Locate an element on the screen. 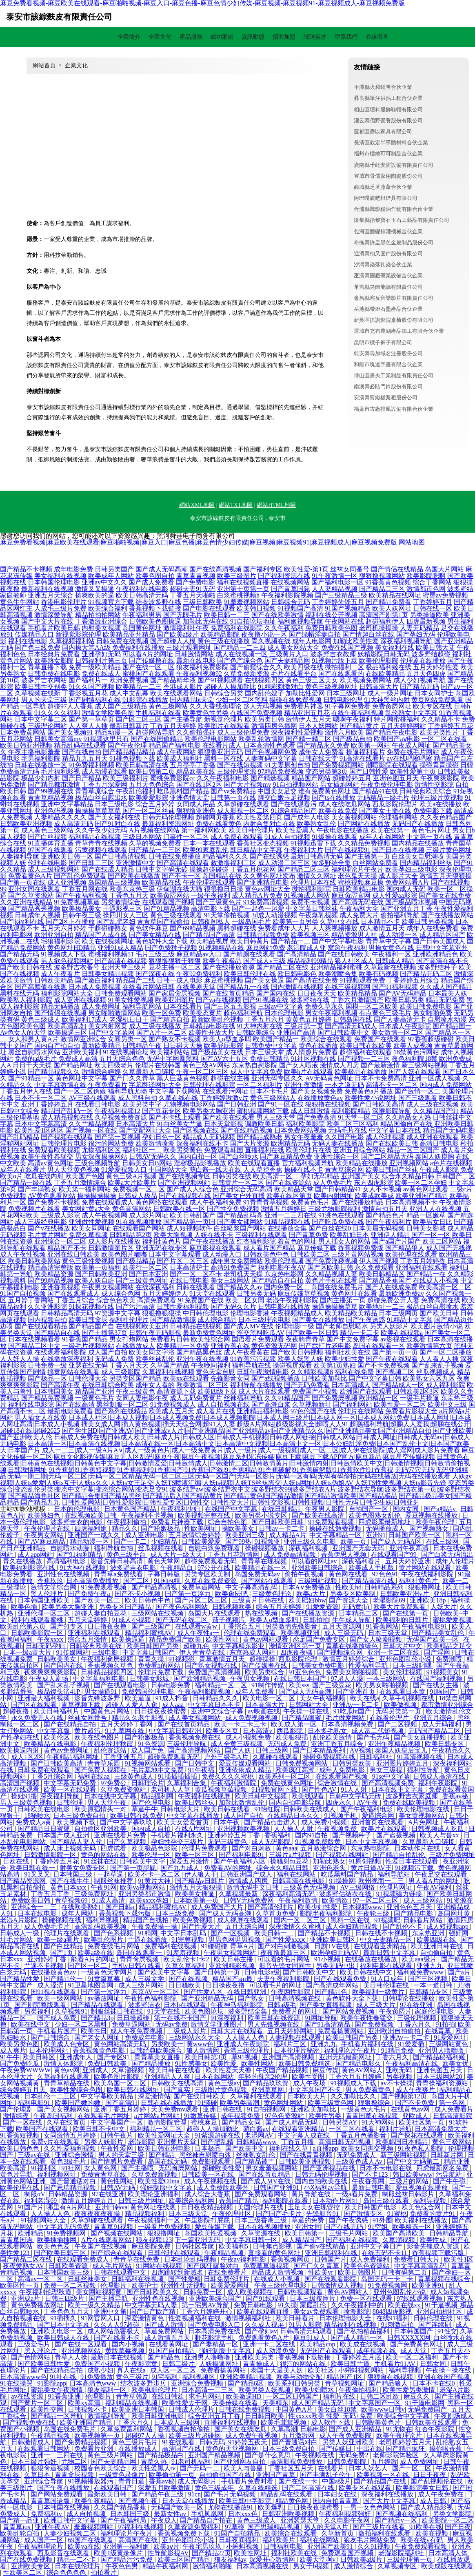 This screenshot has width=475, height=2576. 欧美视频下载 is located at coordinates (76, 1822).